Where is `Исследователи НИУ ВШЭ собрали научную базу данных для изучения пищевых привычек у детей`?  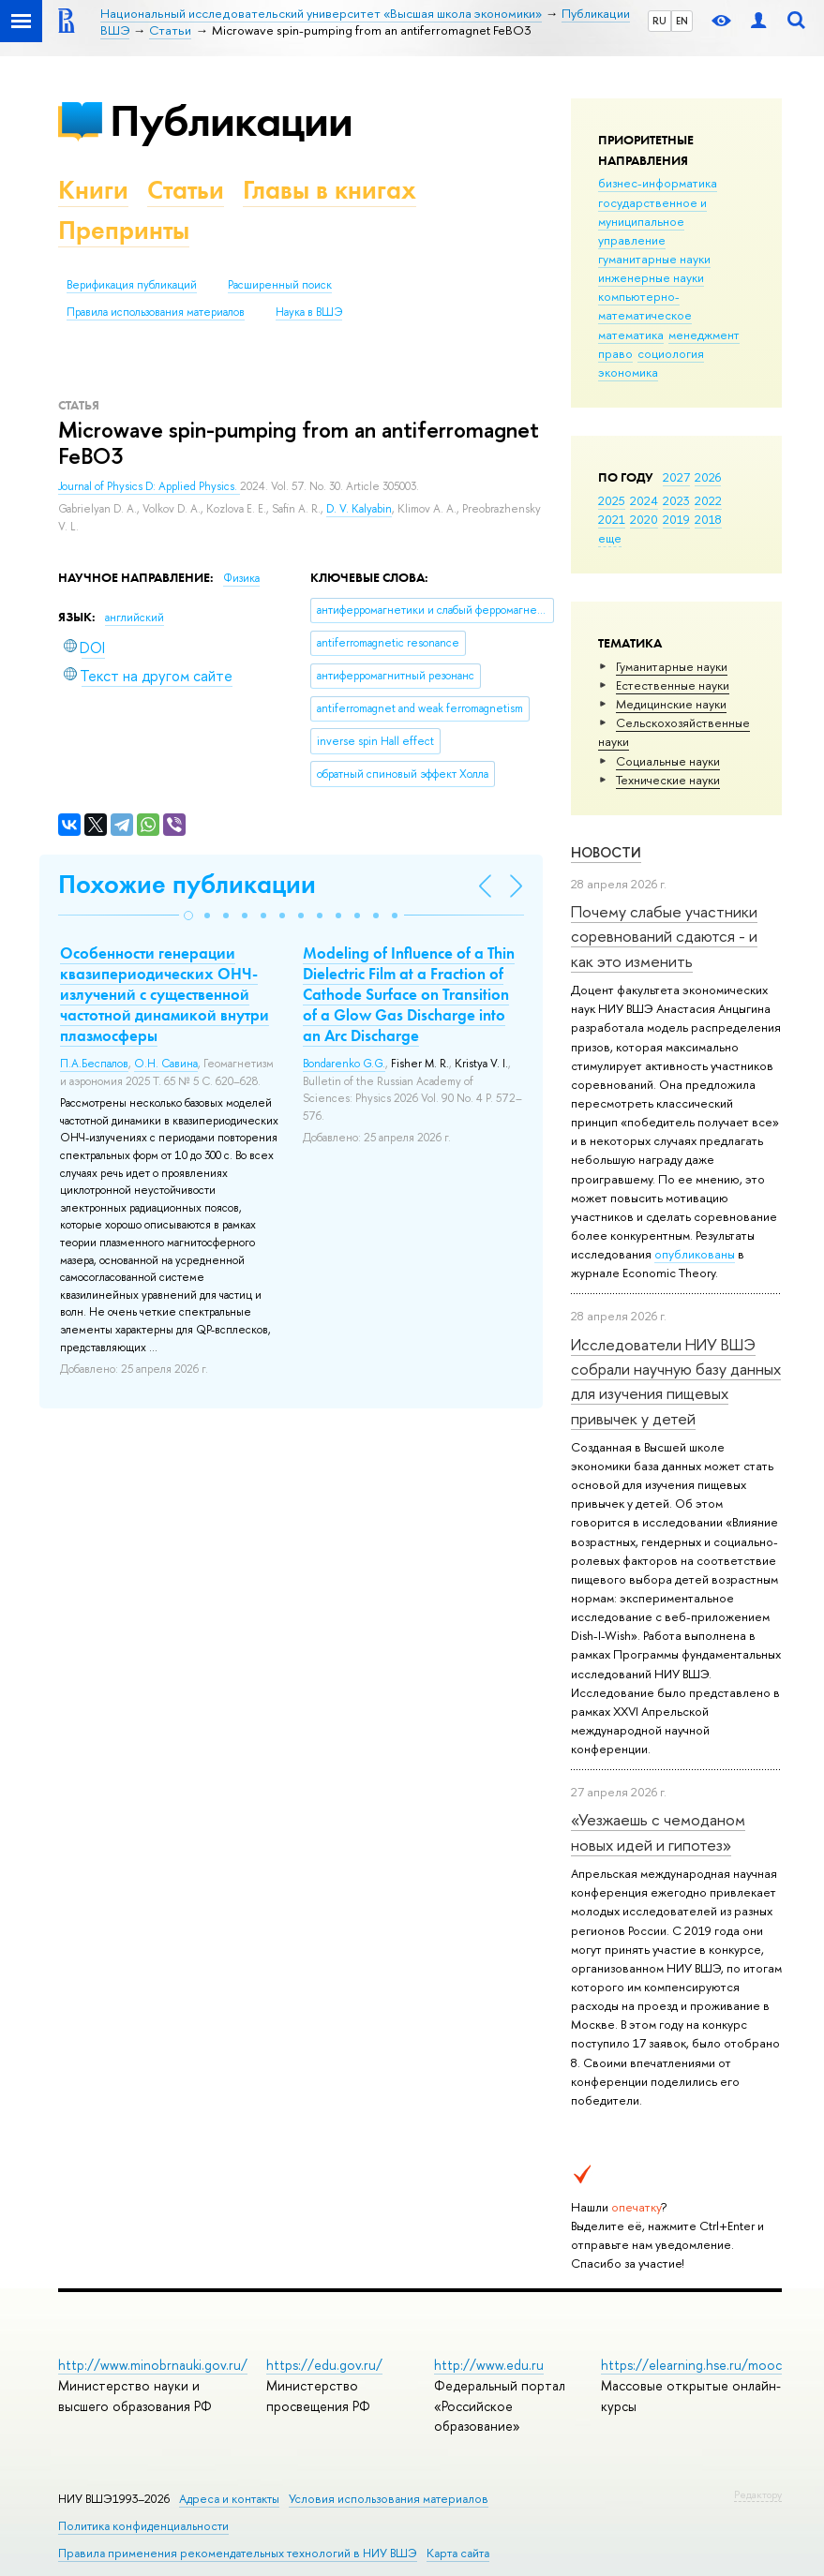 Исследователи НИУ ВШЭ собрали научную базу данных для изучения пищевых привычек у детей is located at coordinates (676, 1381).